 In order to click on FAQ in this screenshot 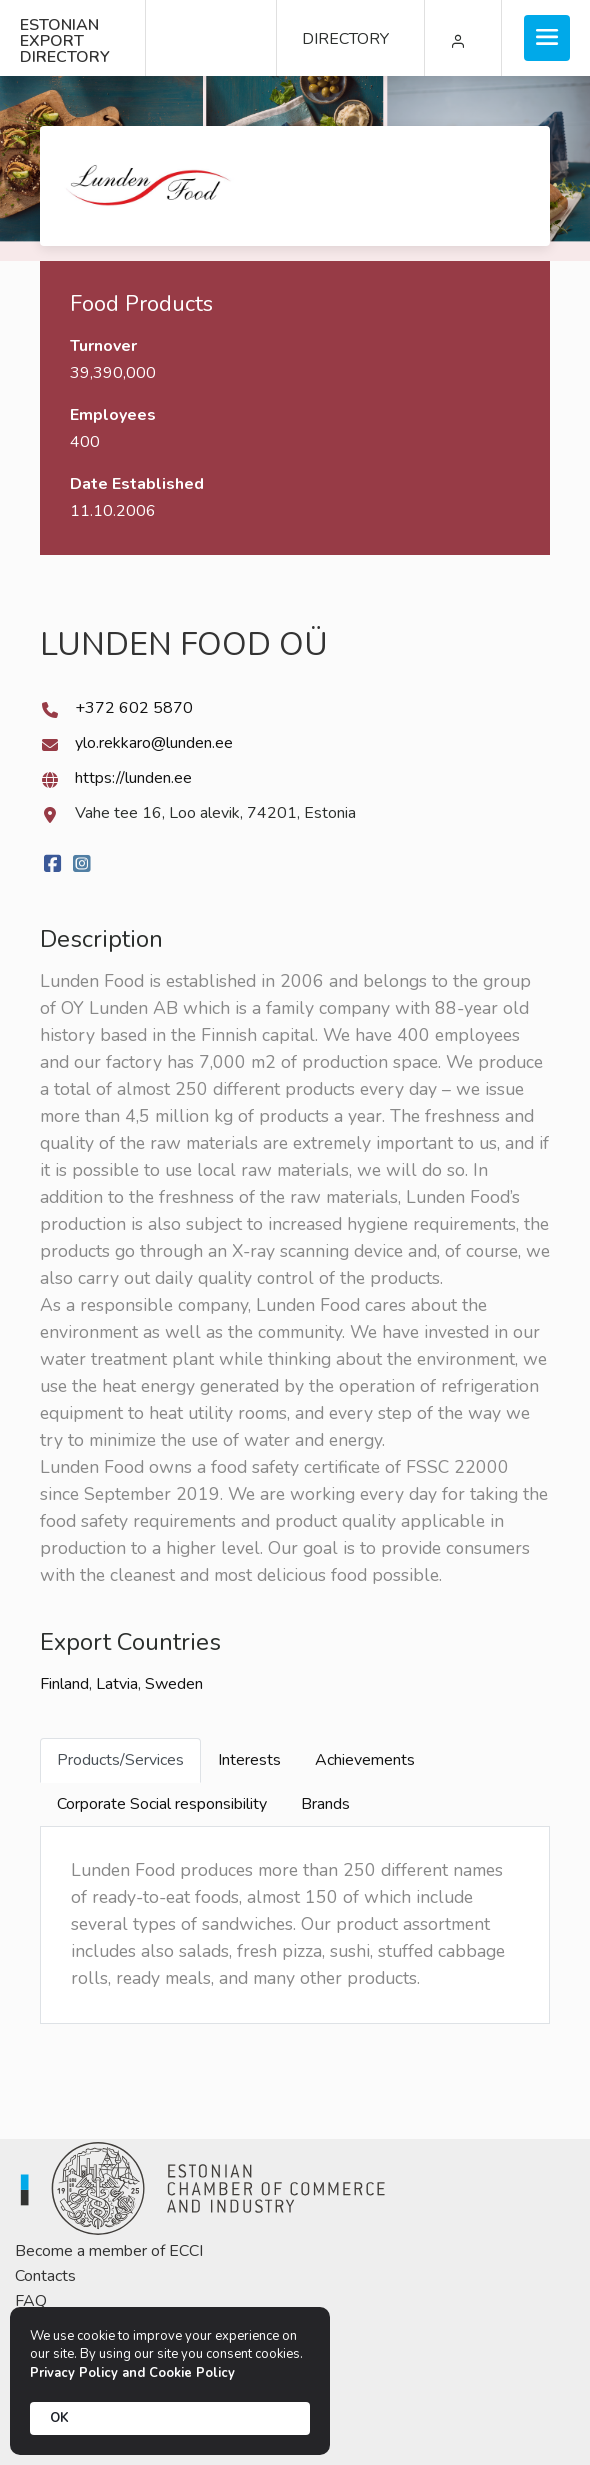, I will do `click(31, 2301)`.